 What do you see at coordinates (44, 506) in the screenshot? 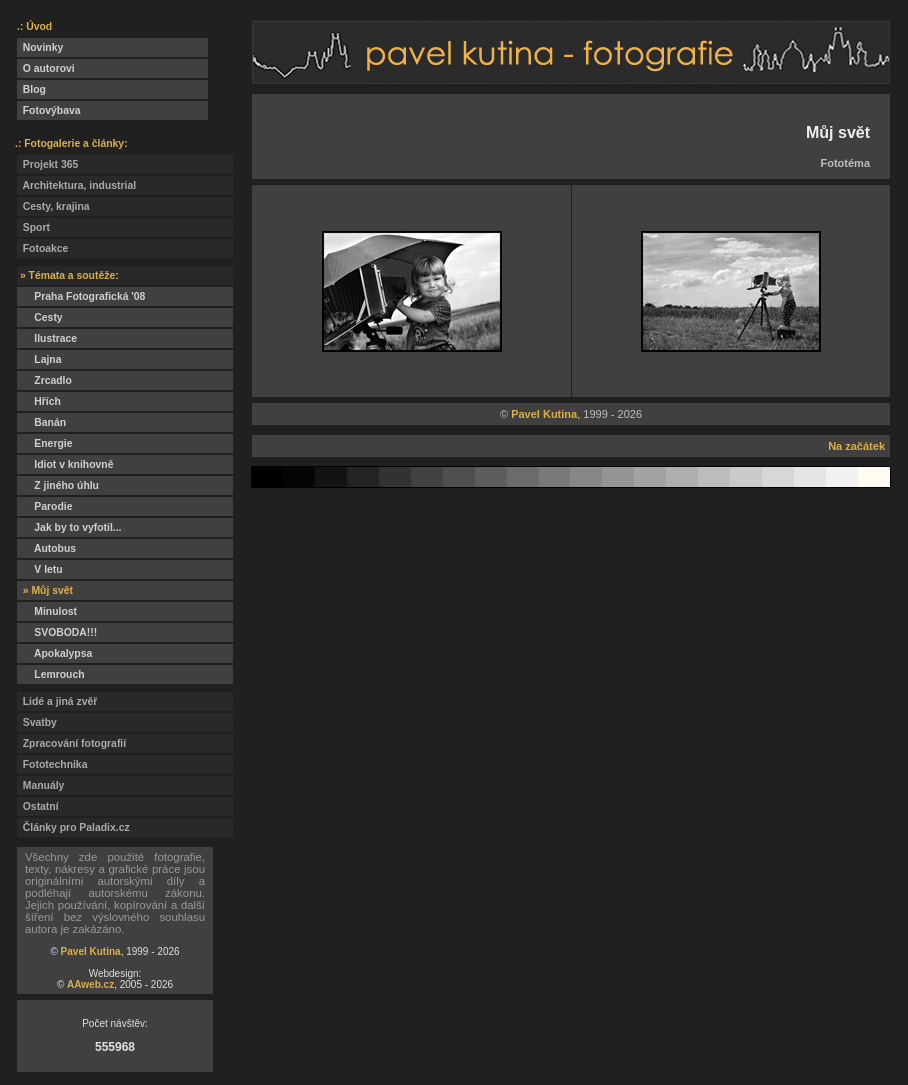
I see `Parodie` at bounding box center [44, 506].